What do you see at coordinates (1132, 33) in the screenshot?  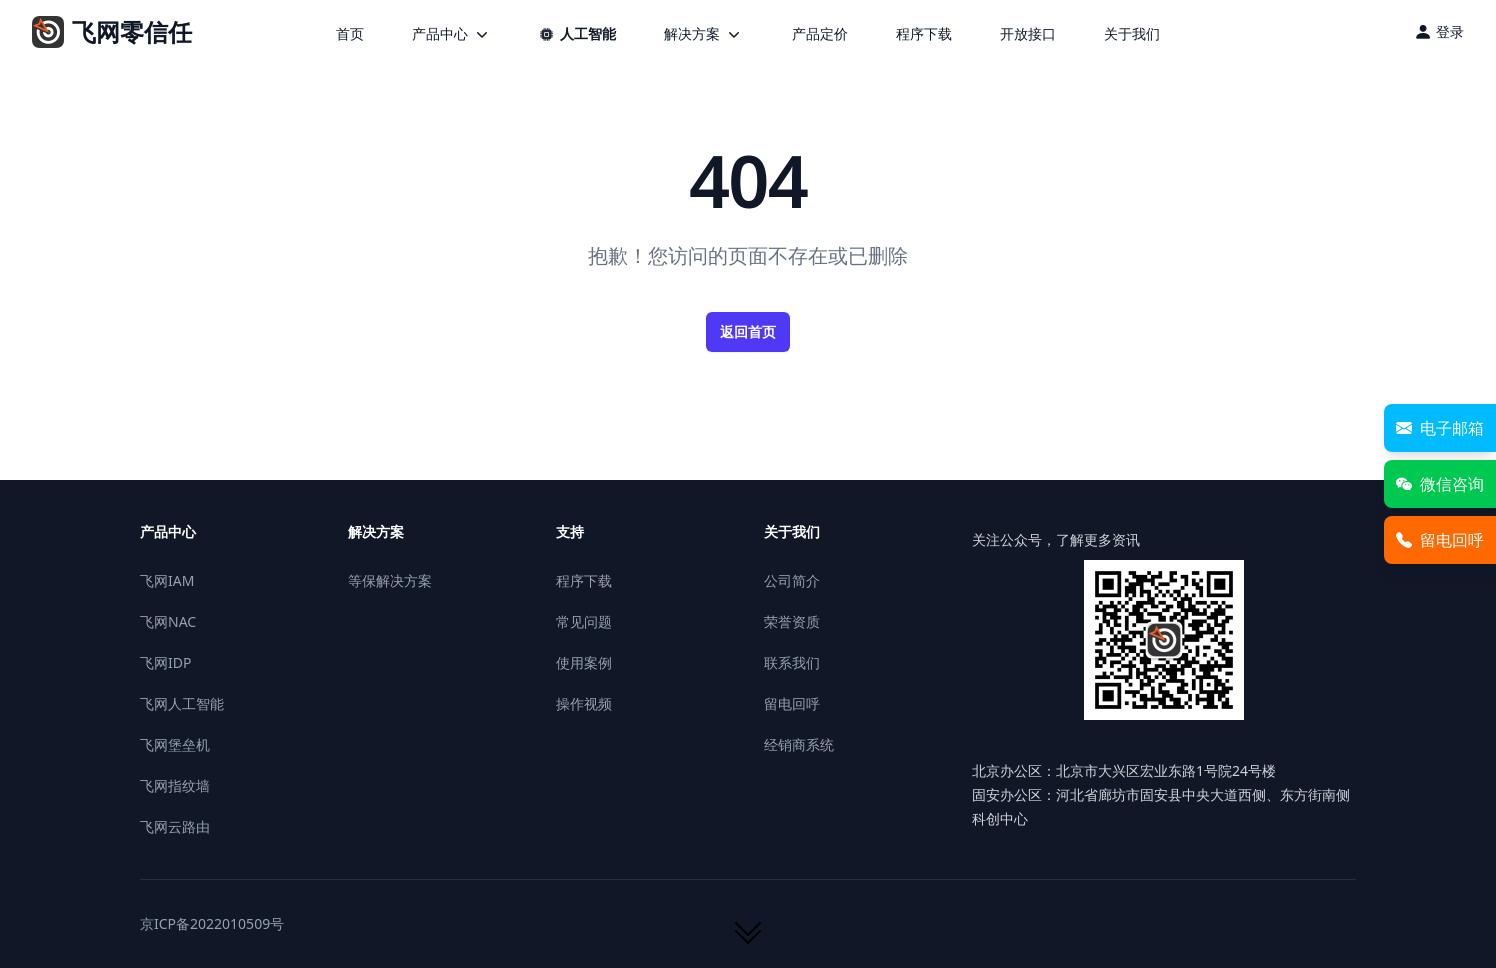 I see `关于我们` at bounding box center [1132, 33].